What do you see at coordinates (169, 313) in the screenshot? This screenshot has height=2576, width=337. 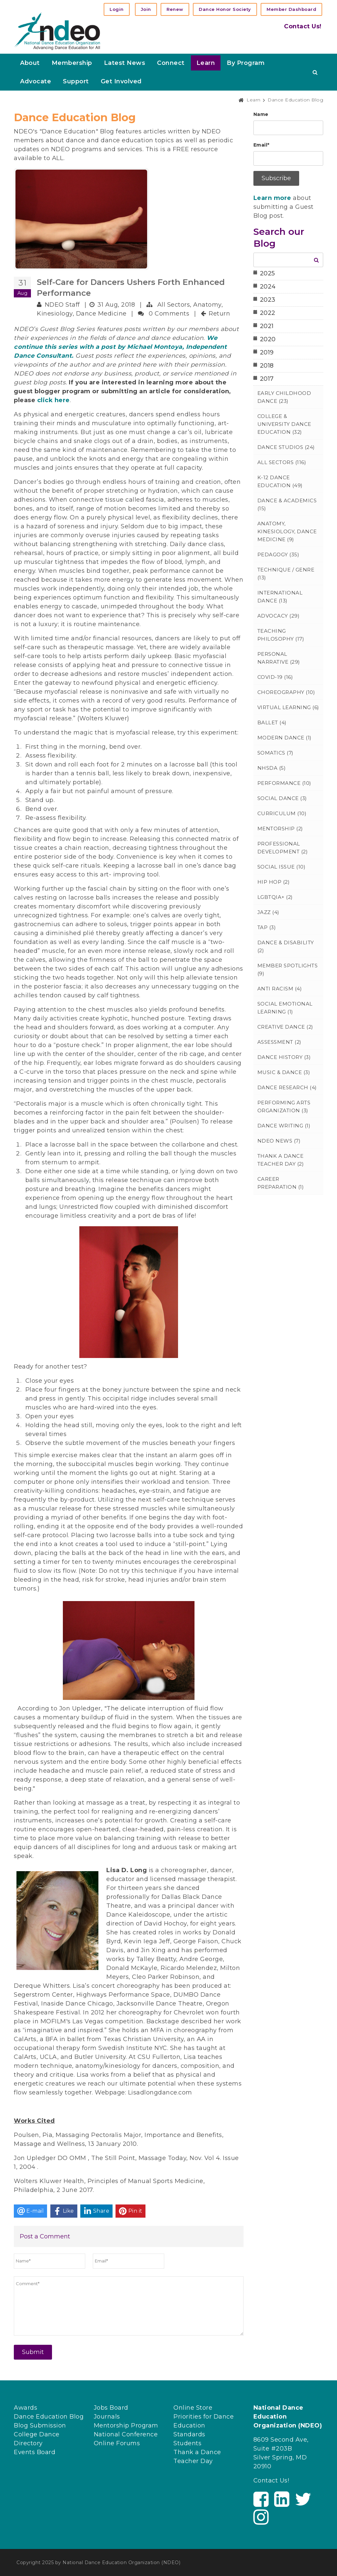 I see `0 Comments` at bounding box center [169, 313].